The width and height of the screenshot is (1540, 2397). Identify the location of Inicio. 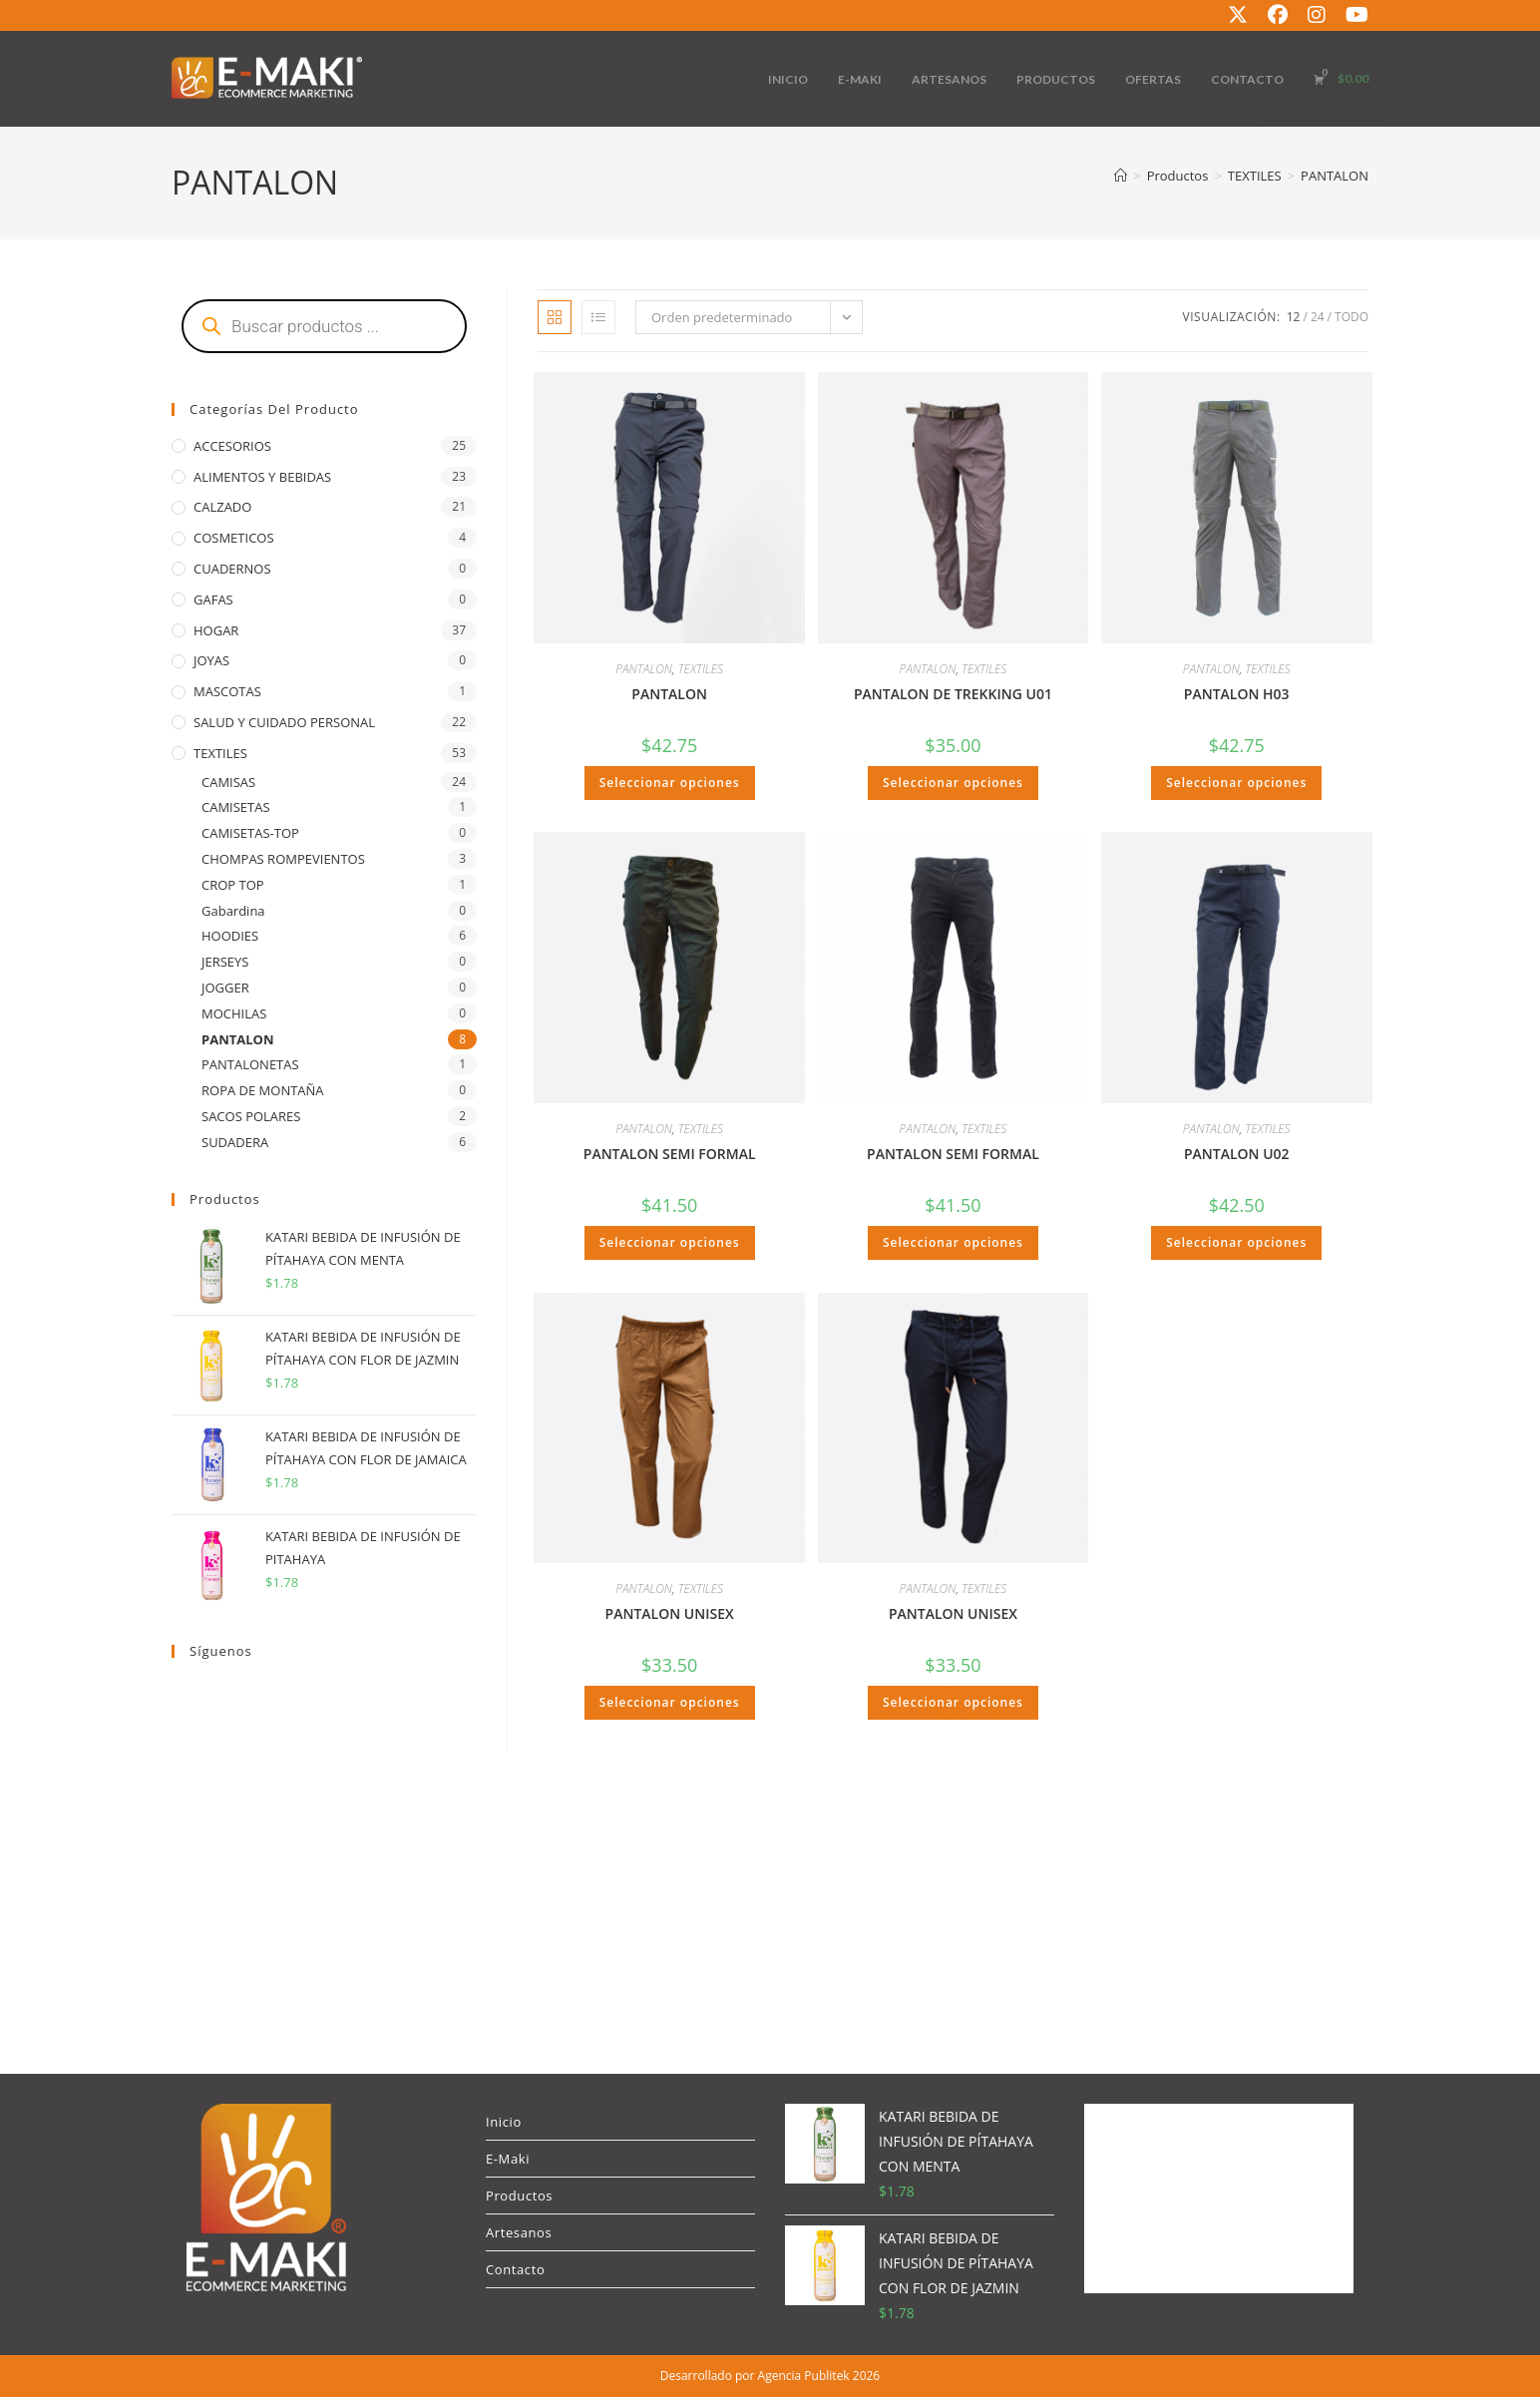
(504, 2122).